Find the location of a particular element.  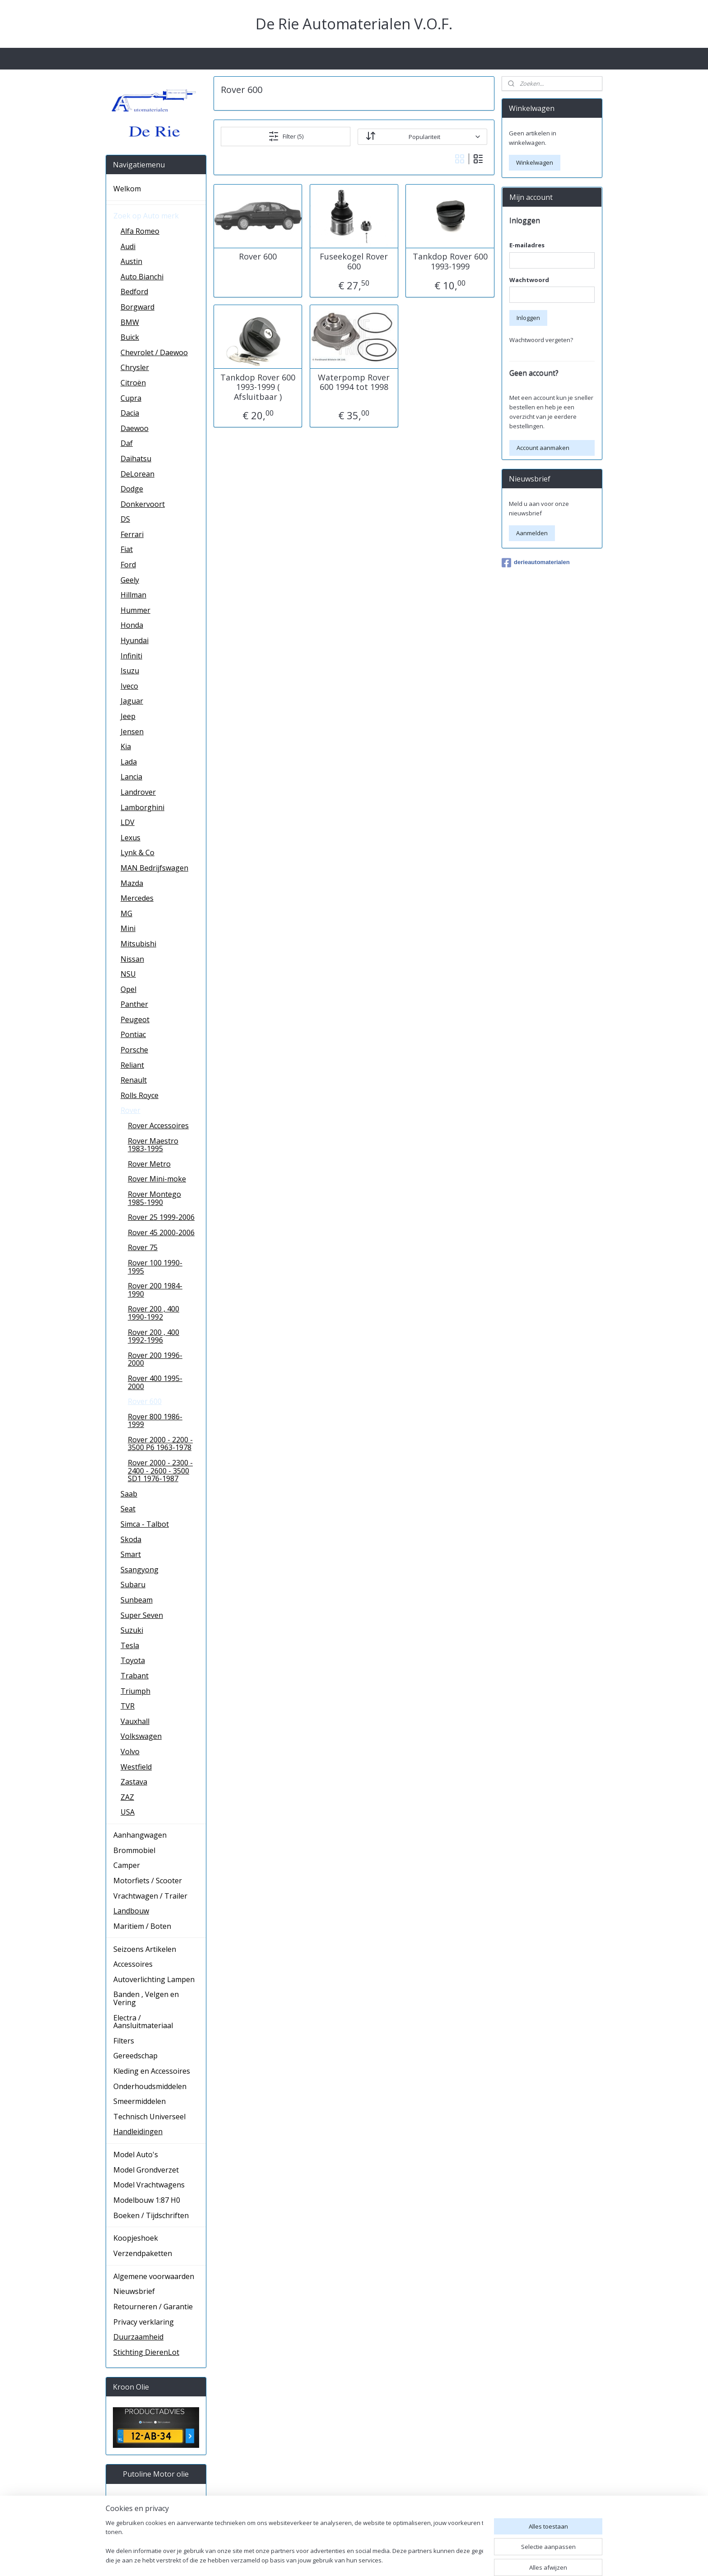

Skoda is located at coordinates (131, 1539).